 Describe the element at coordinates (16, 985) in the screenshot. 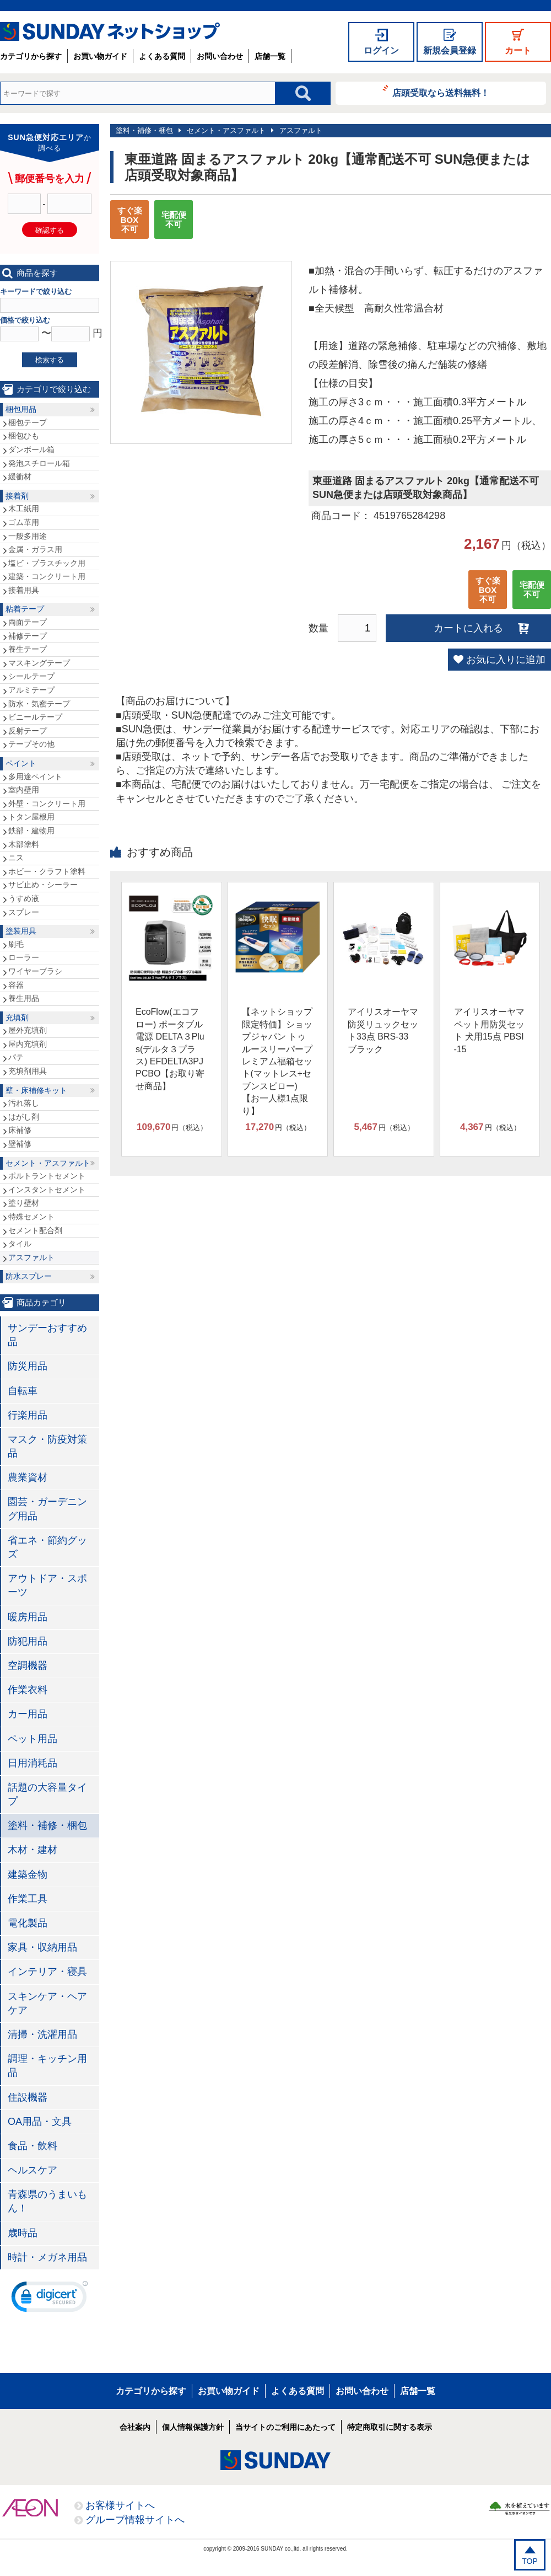

I see `容器` at that location.